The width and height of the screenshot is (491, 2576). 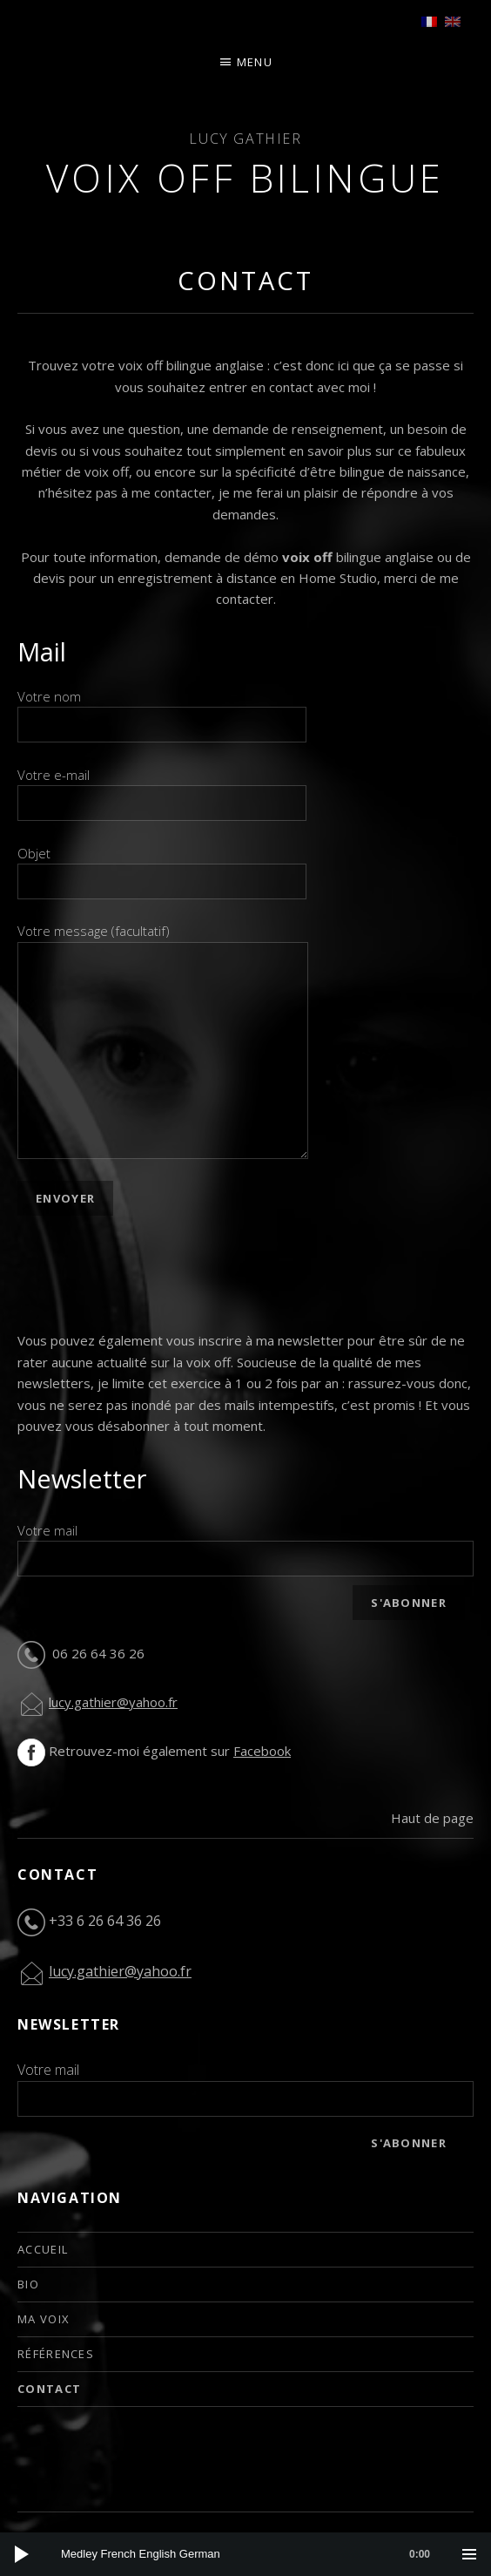 What do you see at coordinates (161, 788) in the screenshot?
I see `Votre e-mail` at bounding box center [161, 788].